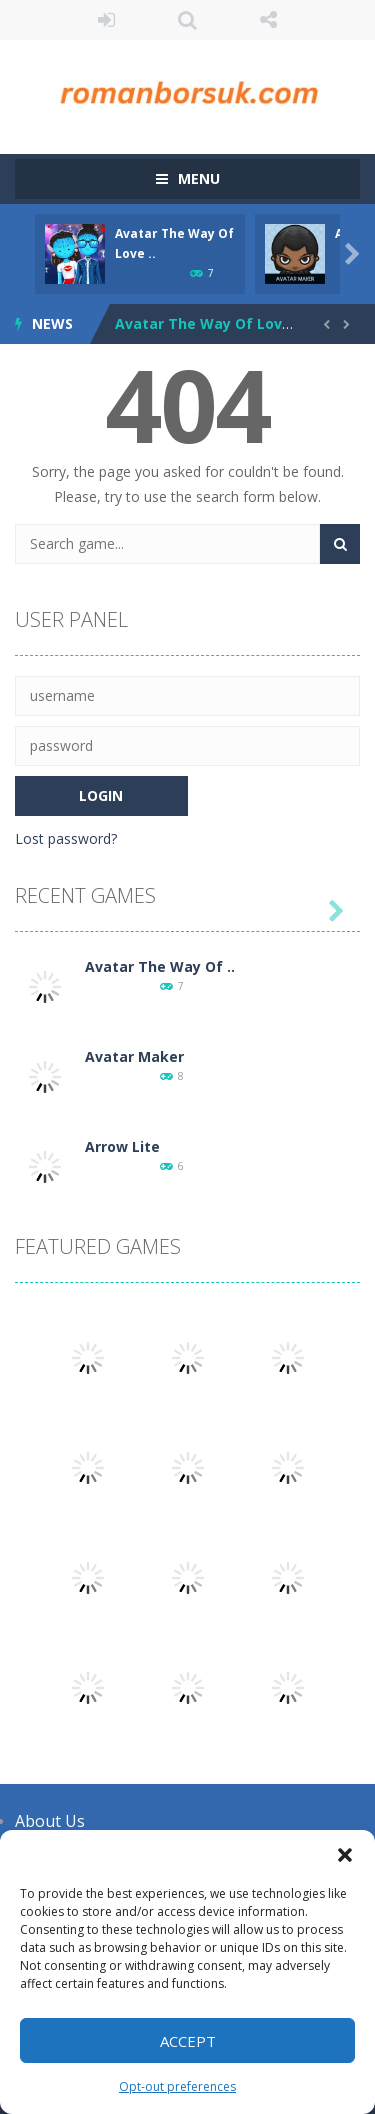 This screenshot has width=375, height=2114. What do you see at coordinates (50, 1821) in the screenshot?
I see `About Us` at bounding box center [50, 1821].